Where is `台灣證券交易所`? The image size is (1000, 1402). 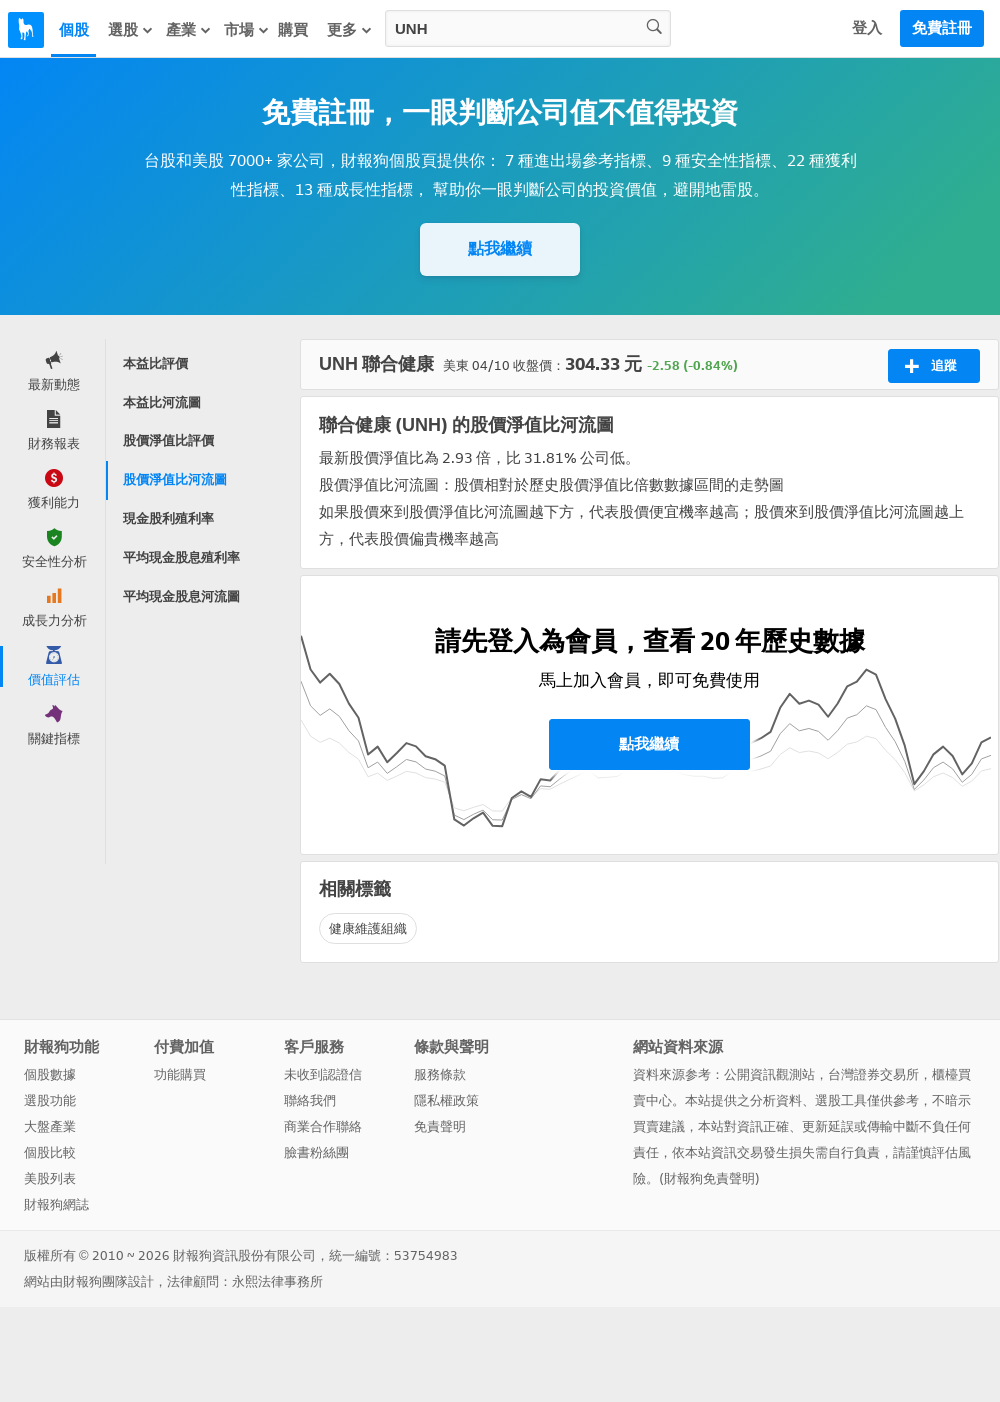
台灣證券交易所 is located at coordinates (873, 1074).